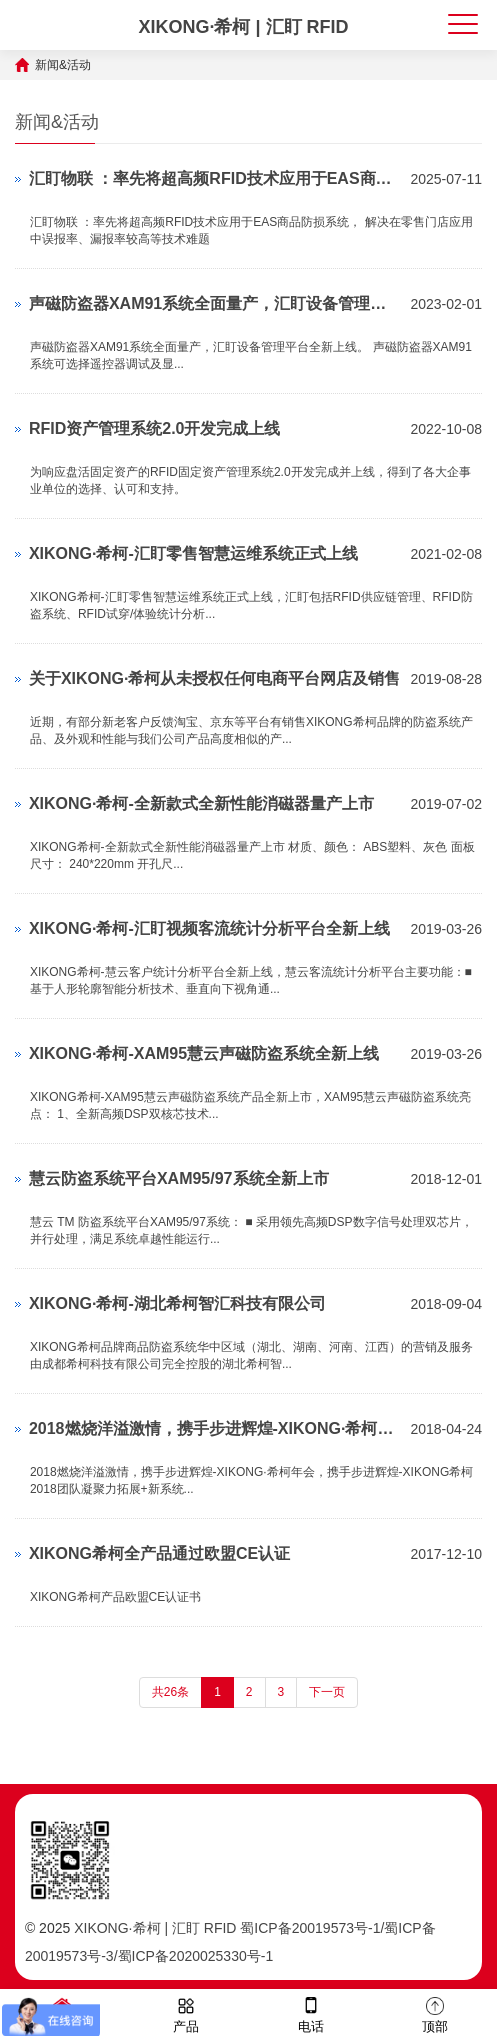  Describe the element at coordinates (186, 2013) in the screenshot. I see `产品` at that location.